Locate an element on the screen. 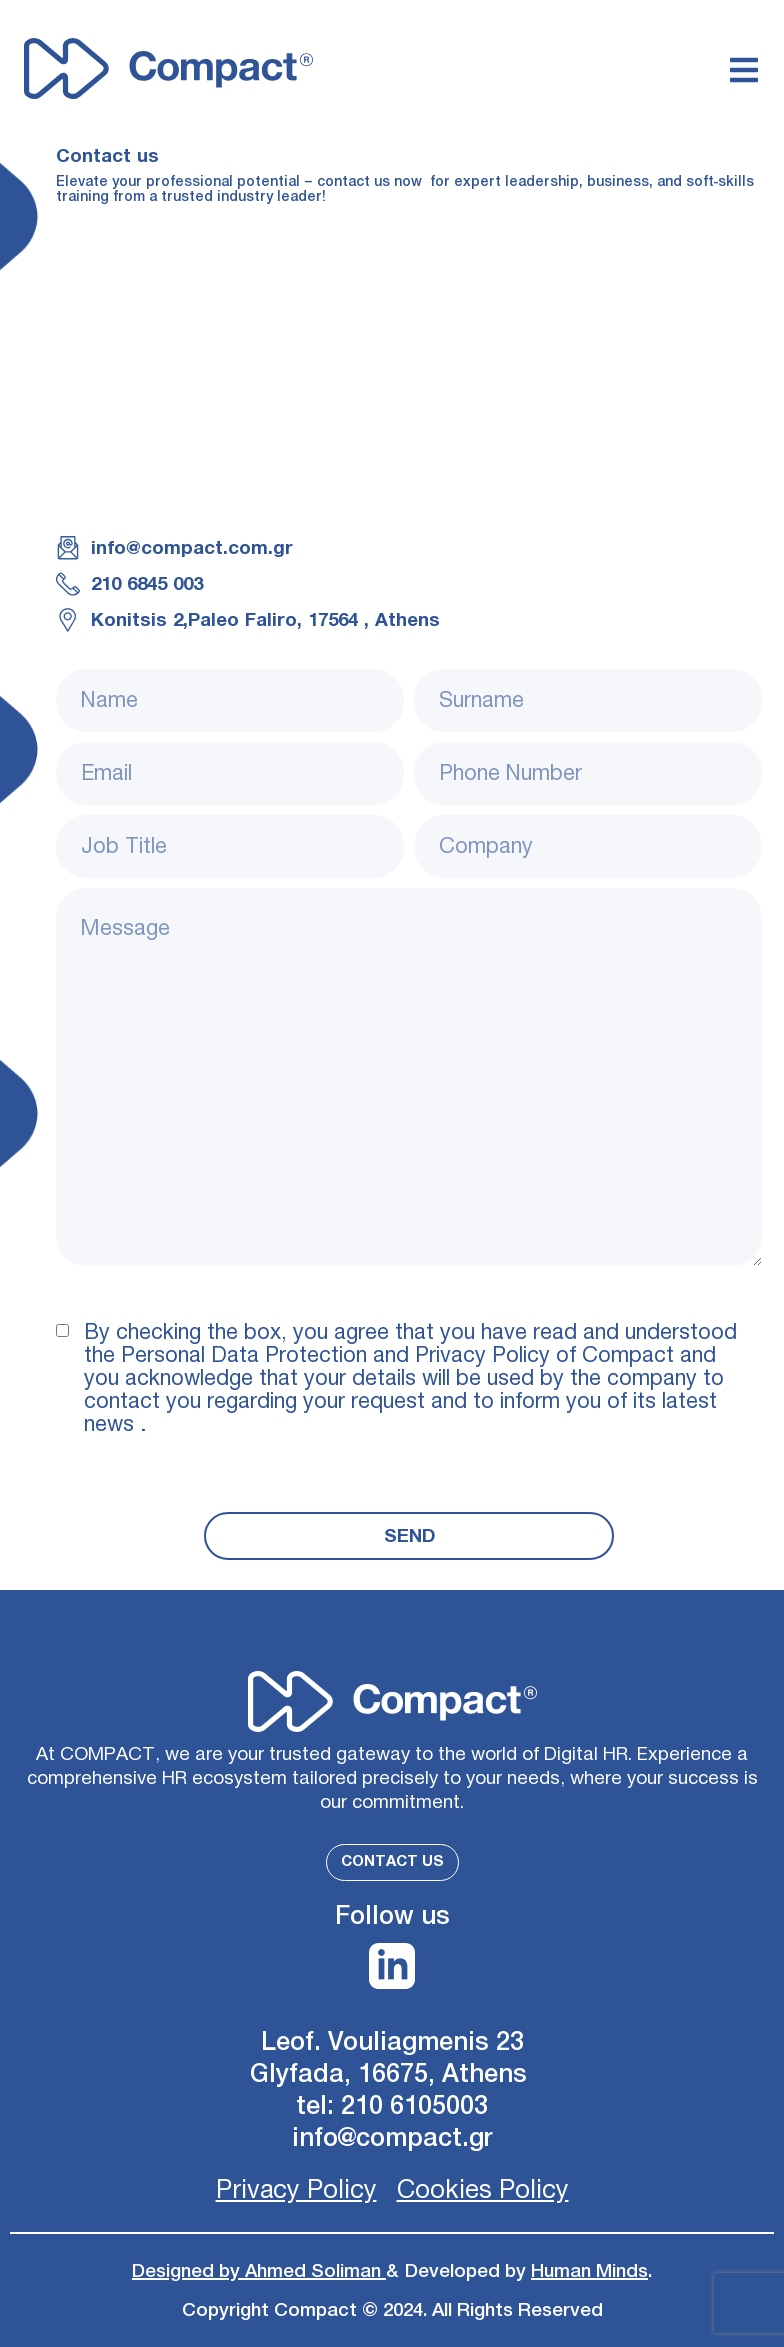 The height and width of the screenshot is (2347, 784). Ahmed Soliman is located at coordinates (315, 2271).